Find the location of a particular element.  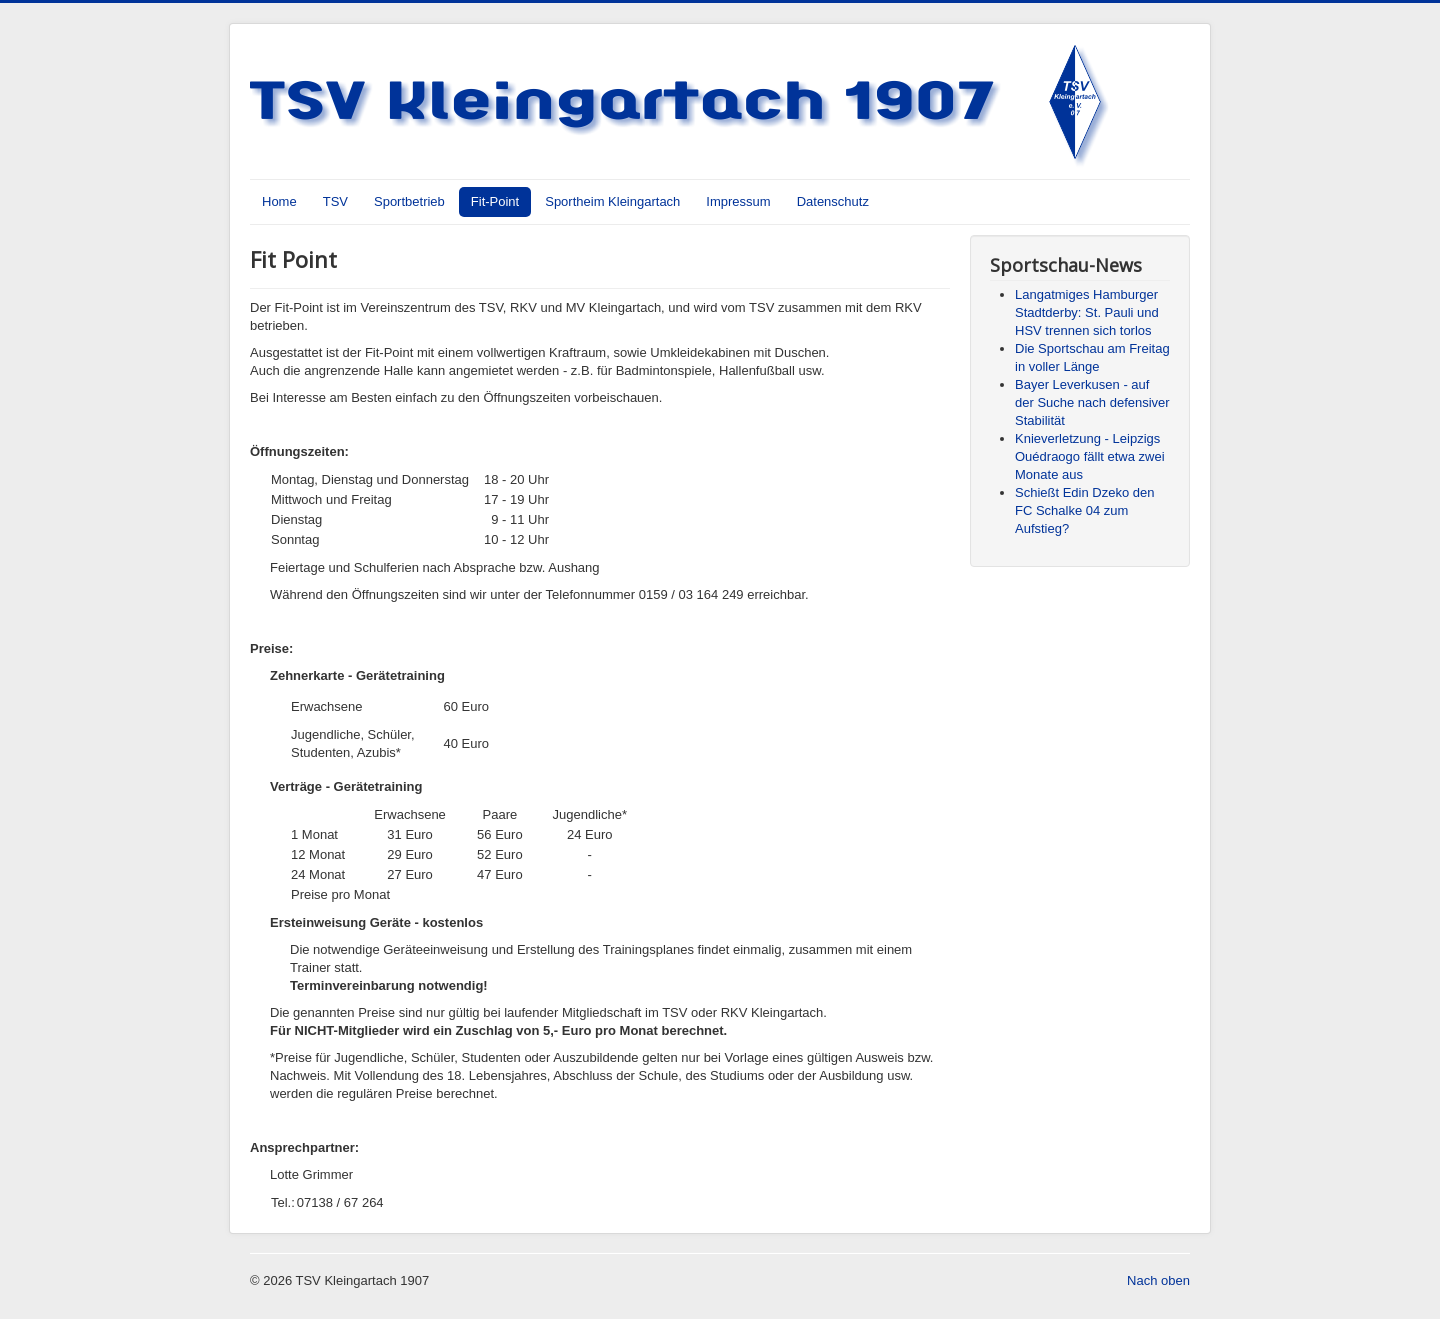

Langatmiges Hamburger Stadtderby: St. Pauli und HSV trennen sich torlos is located at coordinates (1087, 312).